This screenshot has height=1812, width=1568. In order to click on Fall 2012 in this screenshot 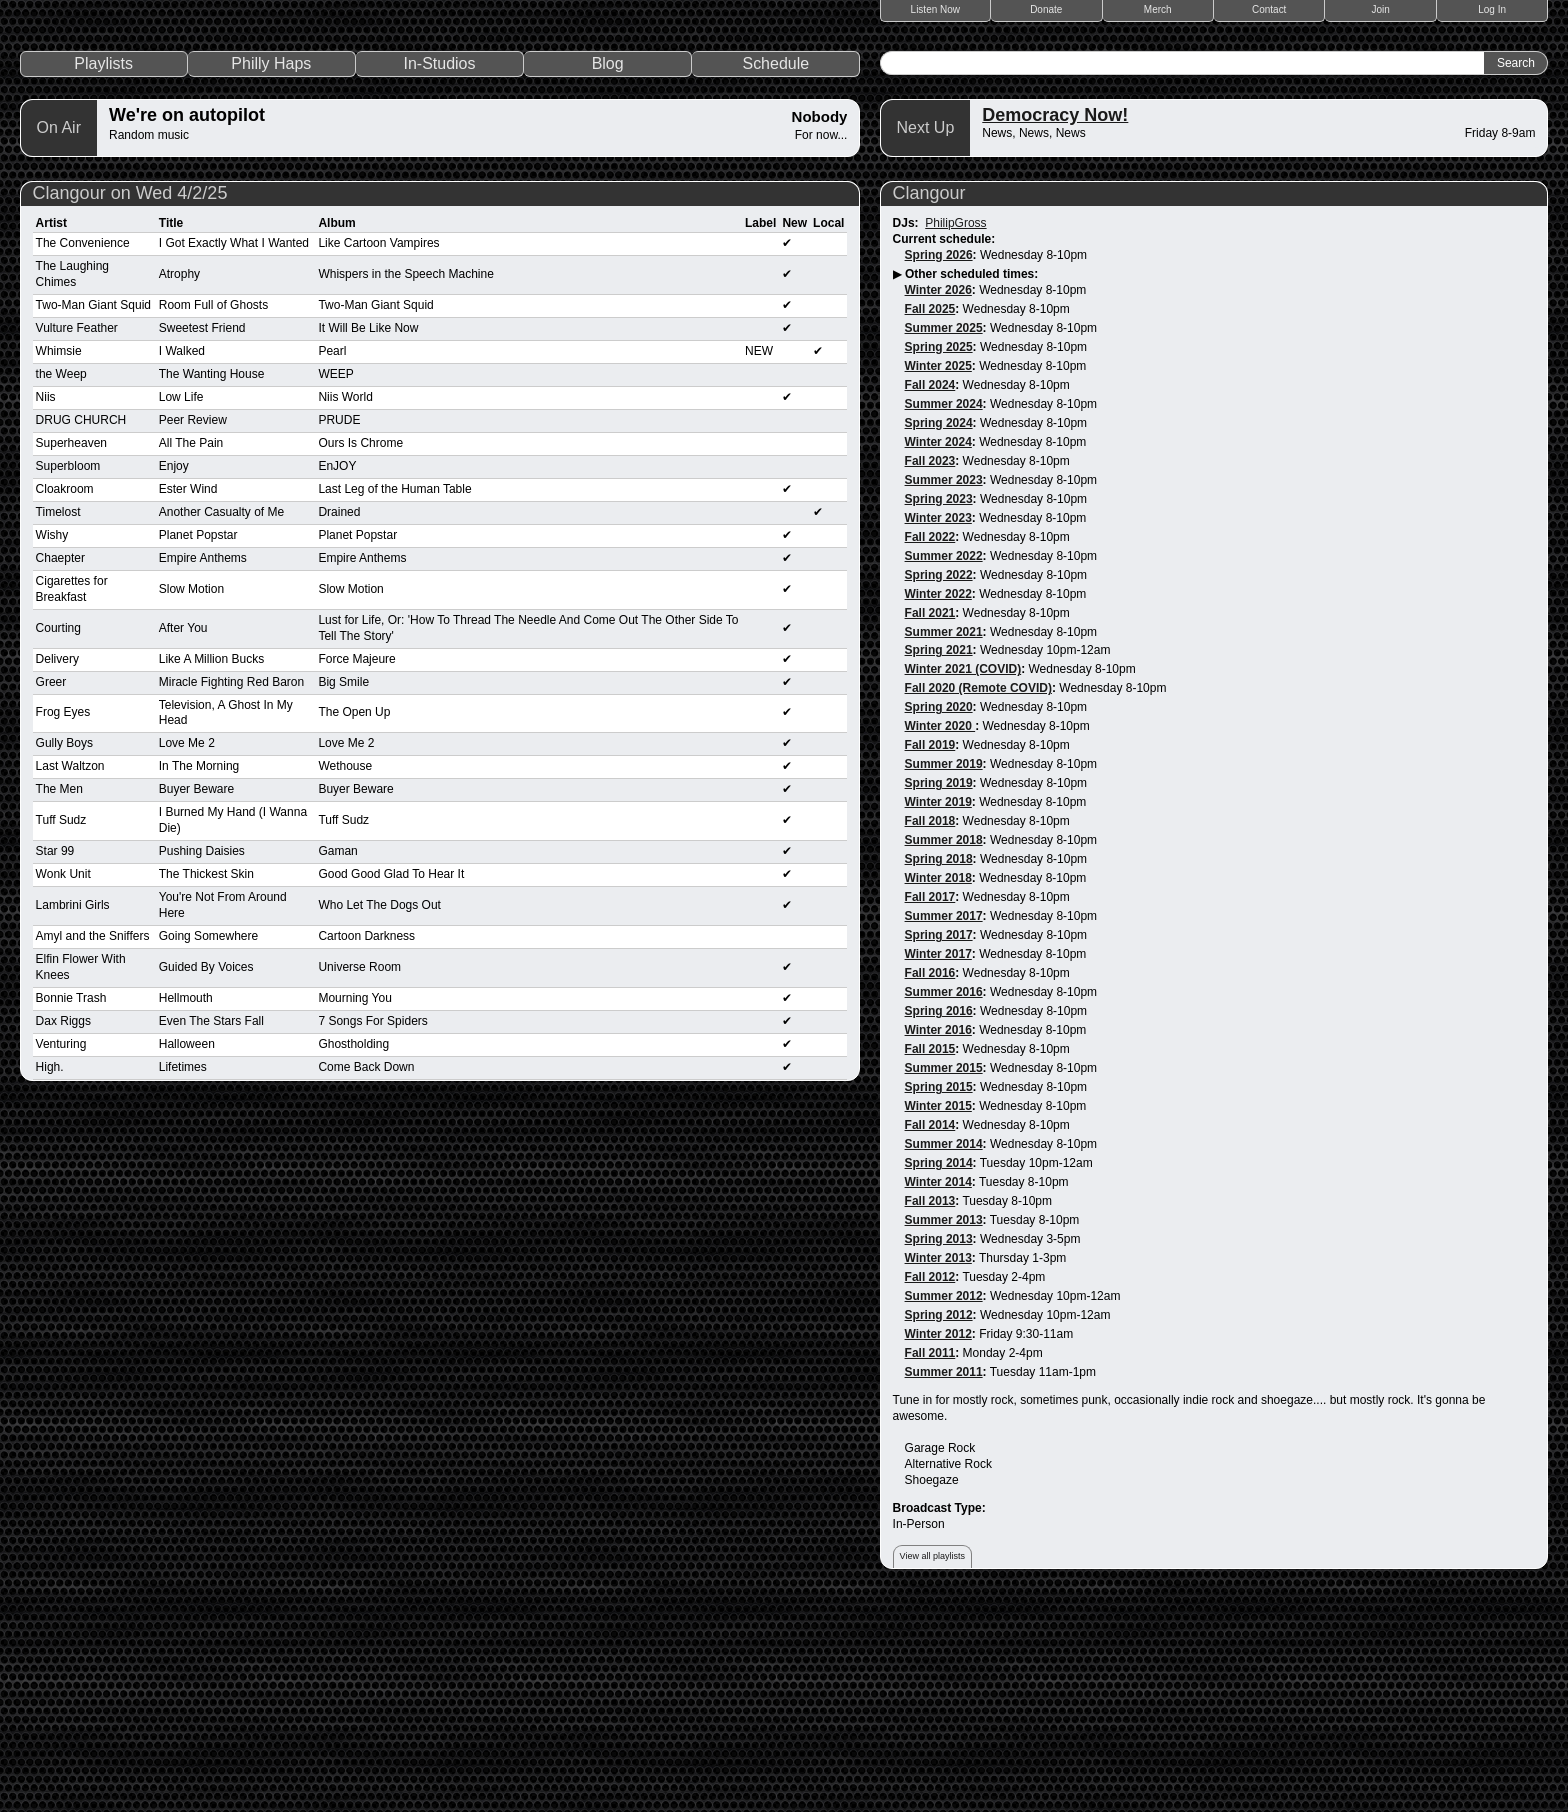, I will do `click(930, 1486)`.